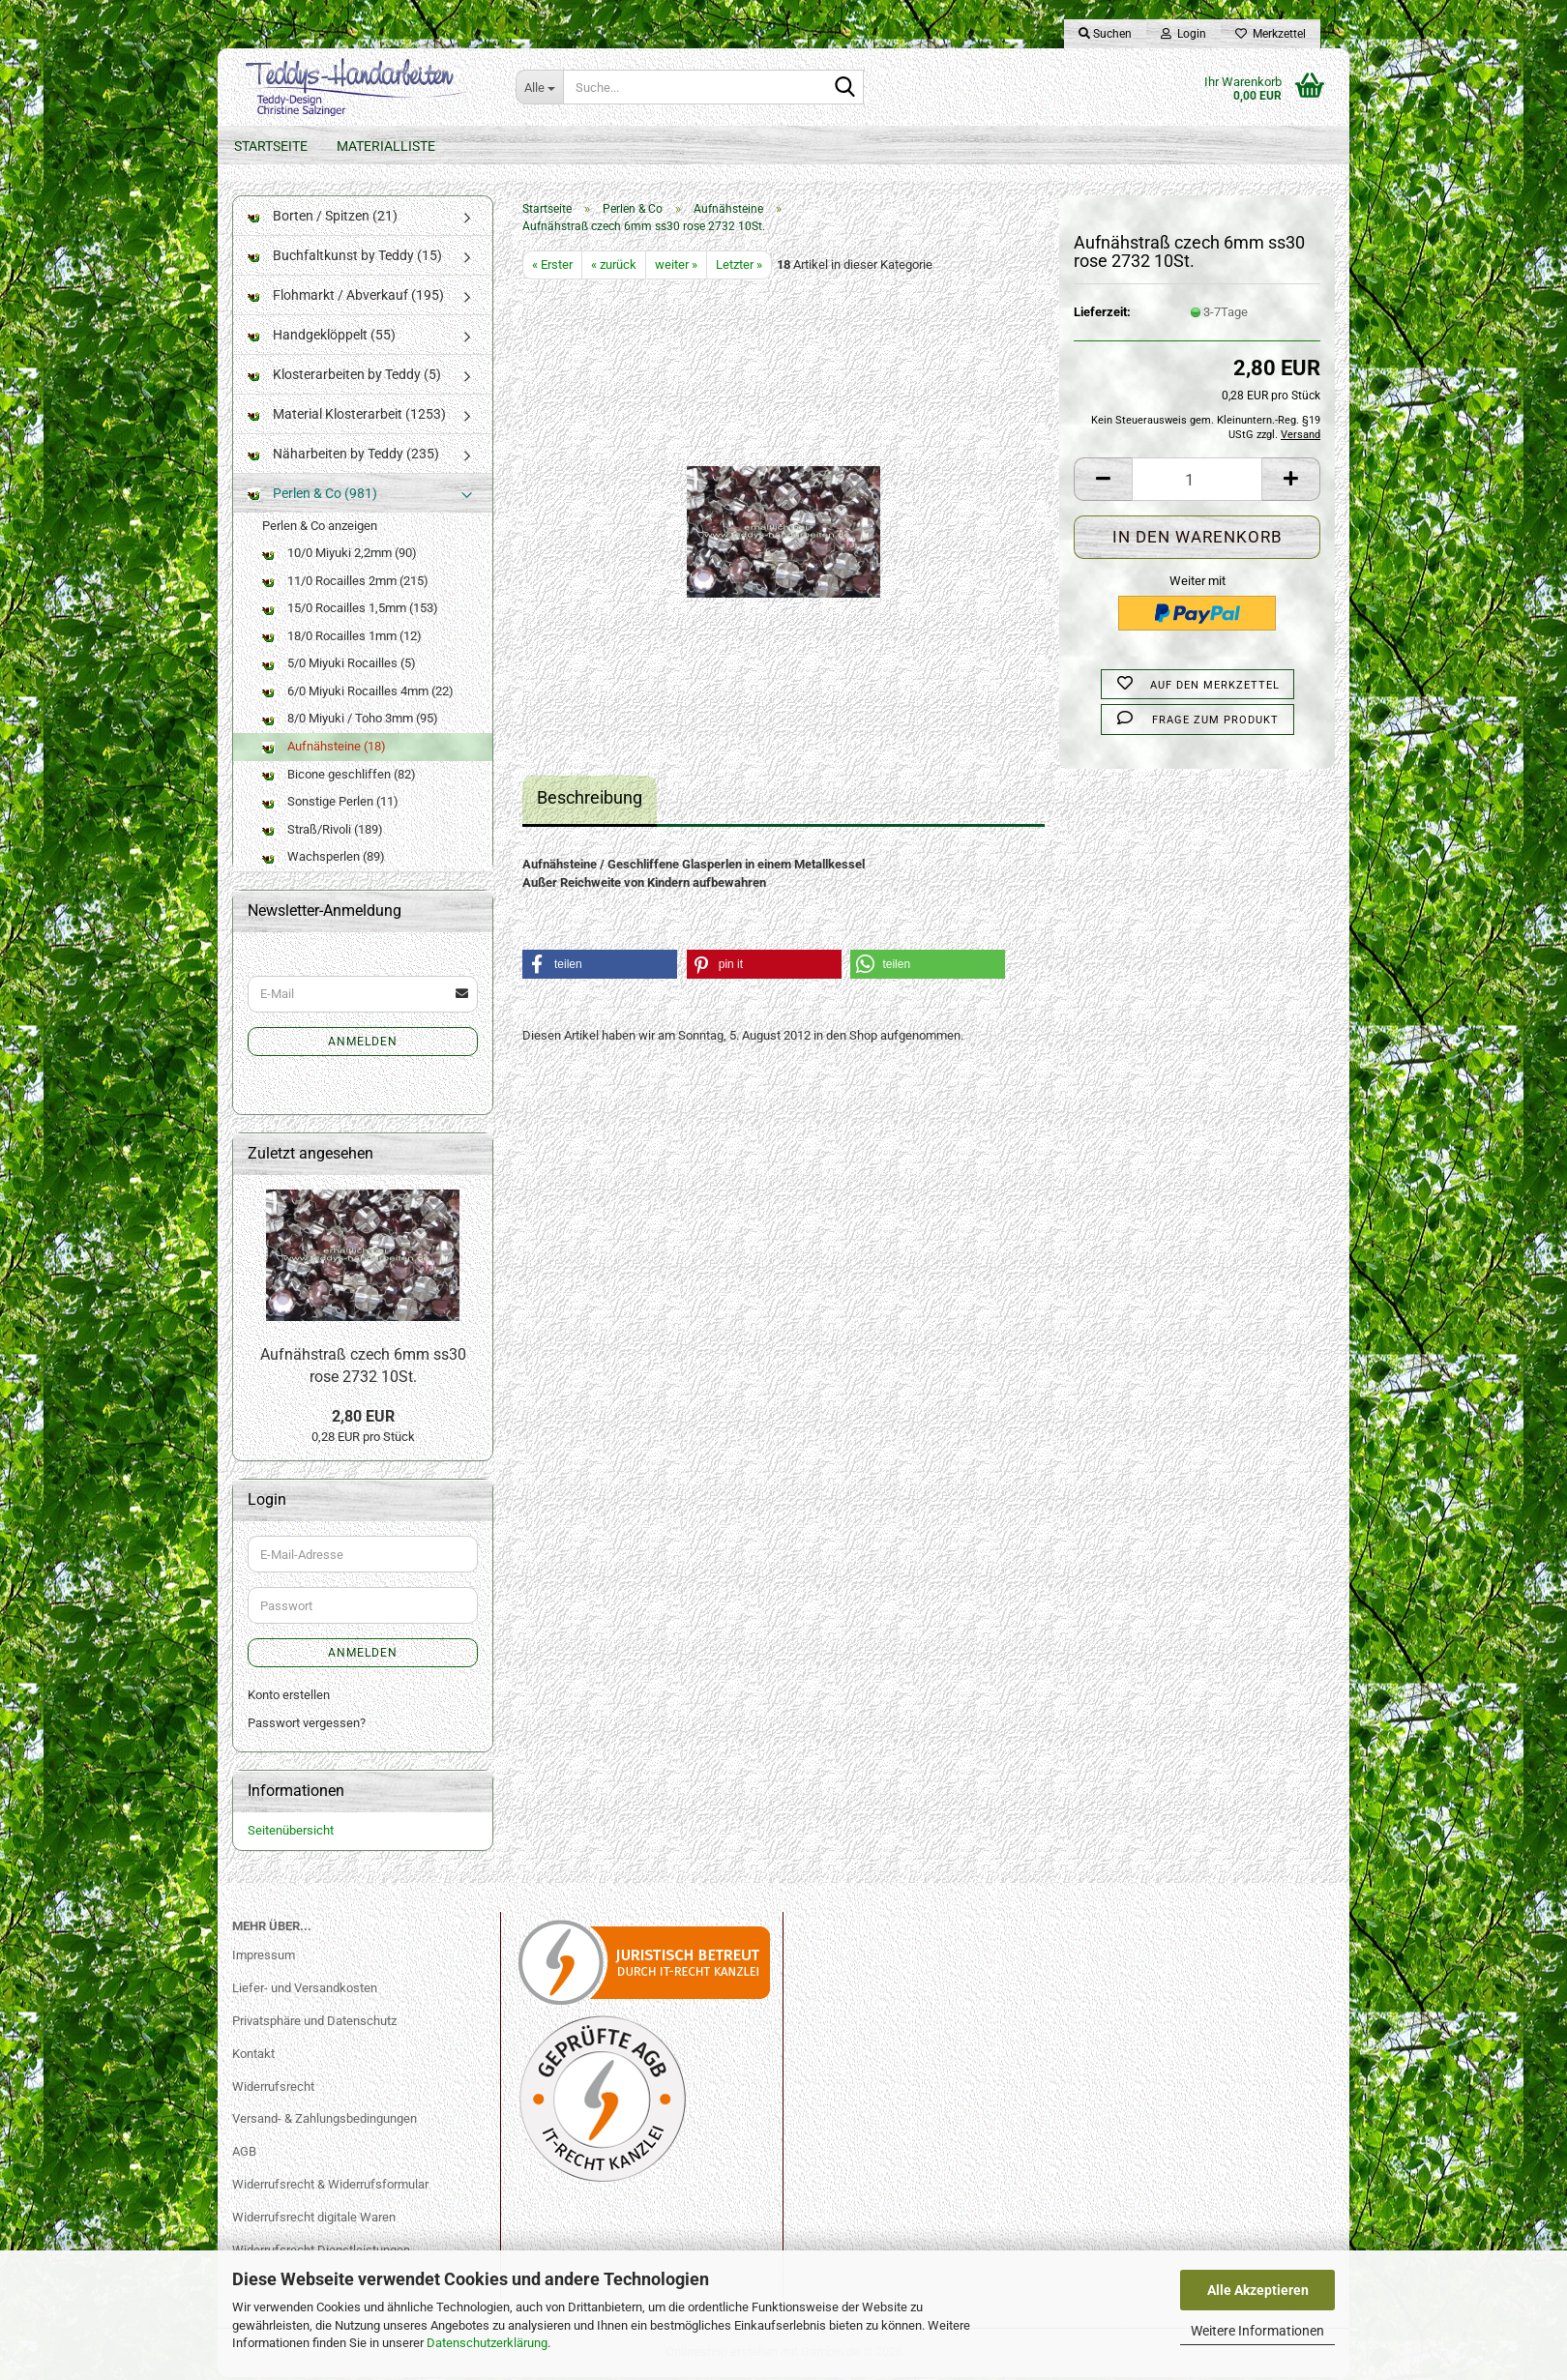 This screenshot has width=1567, height=2380. What do you see at coordinates (339, 667) in the screenshot?
I see `5/0 Miyuki Rocailles (5)` at bounding box center [339, 667].